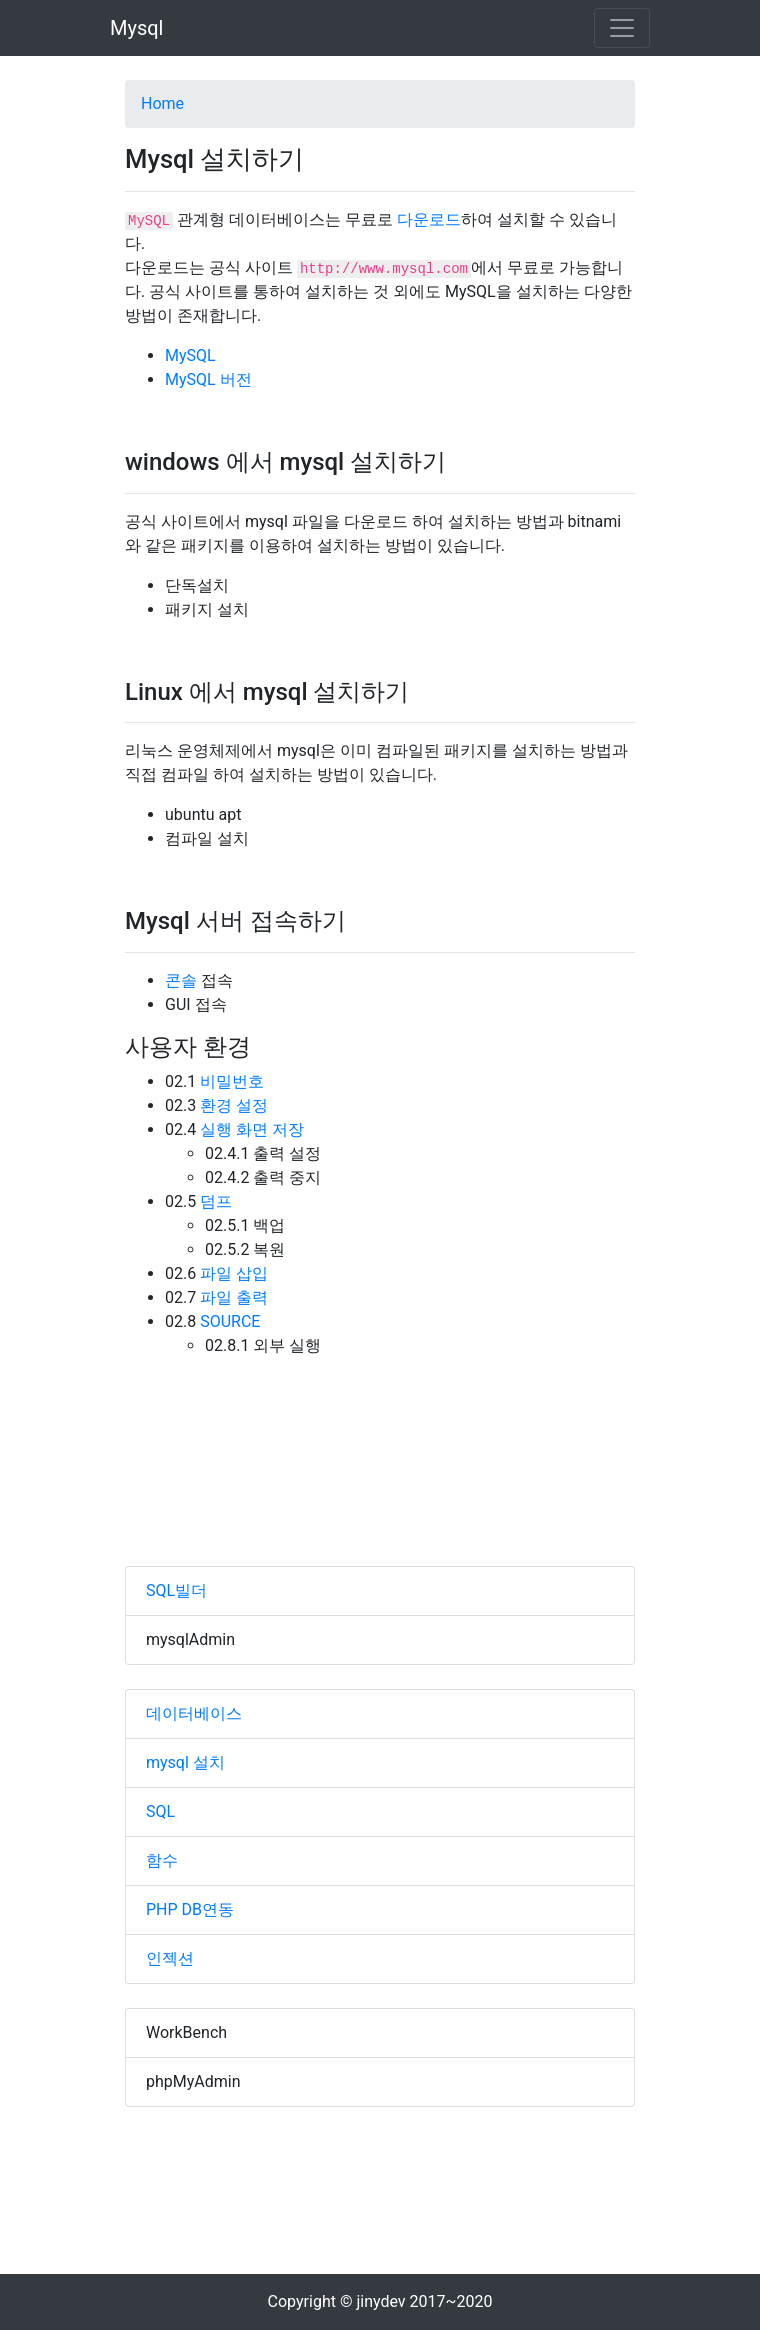 Image resolution: width=760 pixels, height=2330 pixels. What do you see at coordinates (208, 379) in the screenshot?
I see `MySQL 버전` at bounding box center [208, 379].